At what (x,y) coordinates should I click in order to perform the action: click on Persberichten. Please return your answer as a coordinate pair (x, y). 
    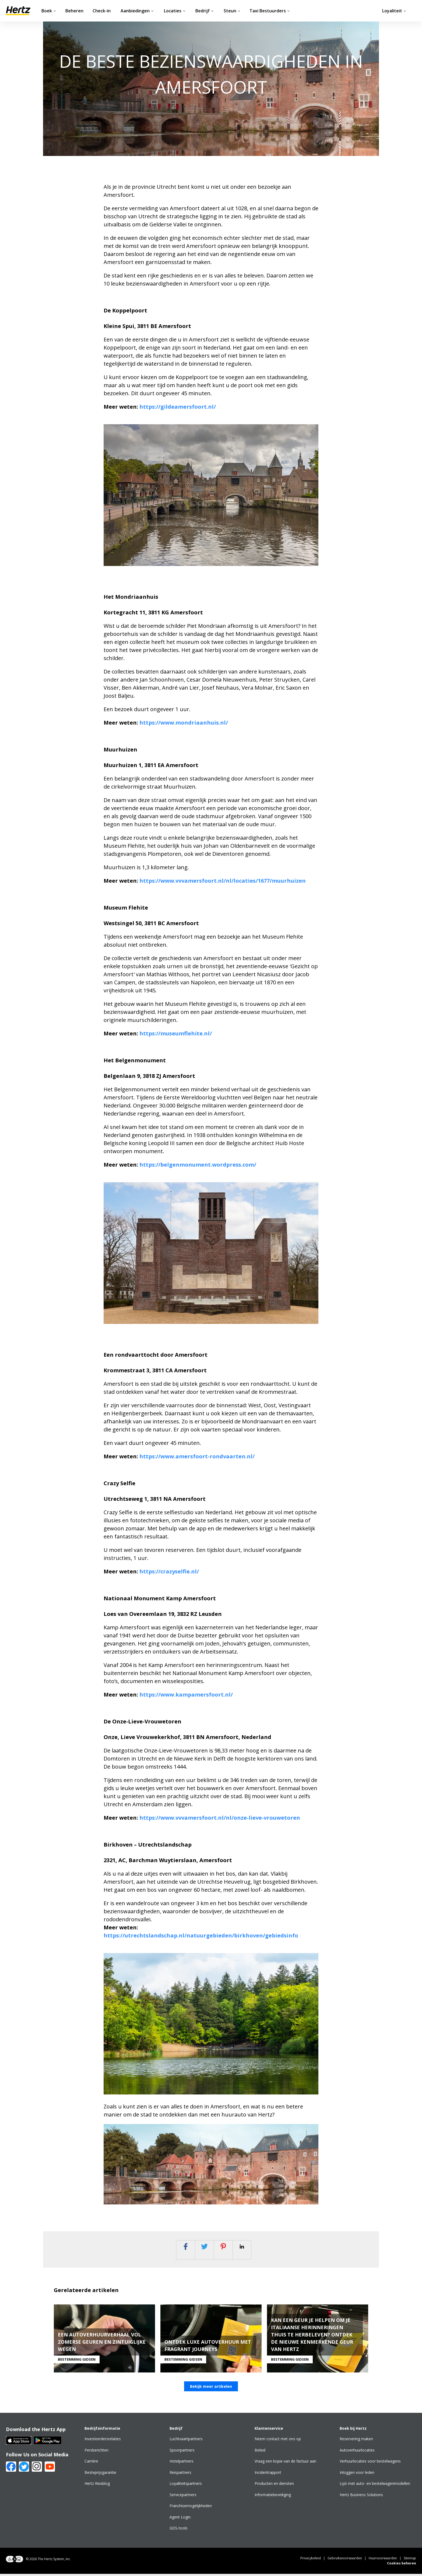
    Looking at the image, I should click on (96, 2451).